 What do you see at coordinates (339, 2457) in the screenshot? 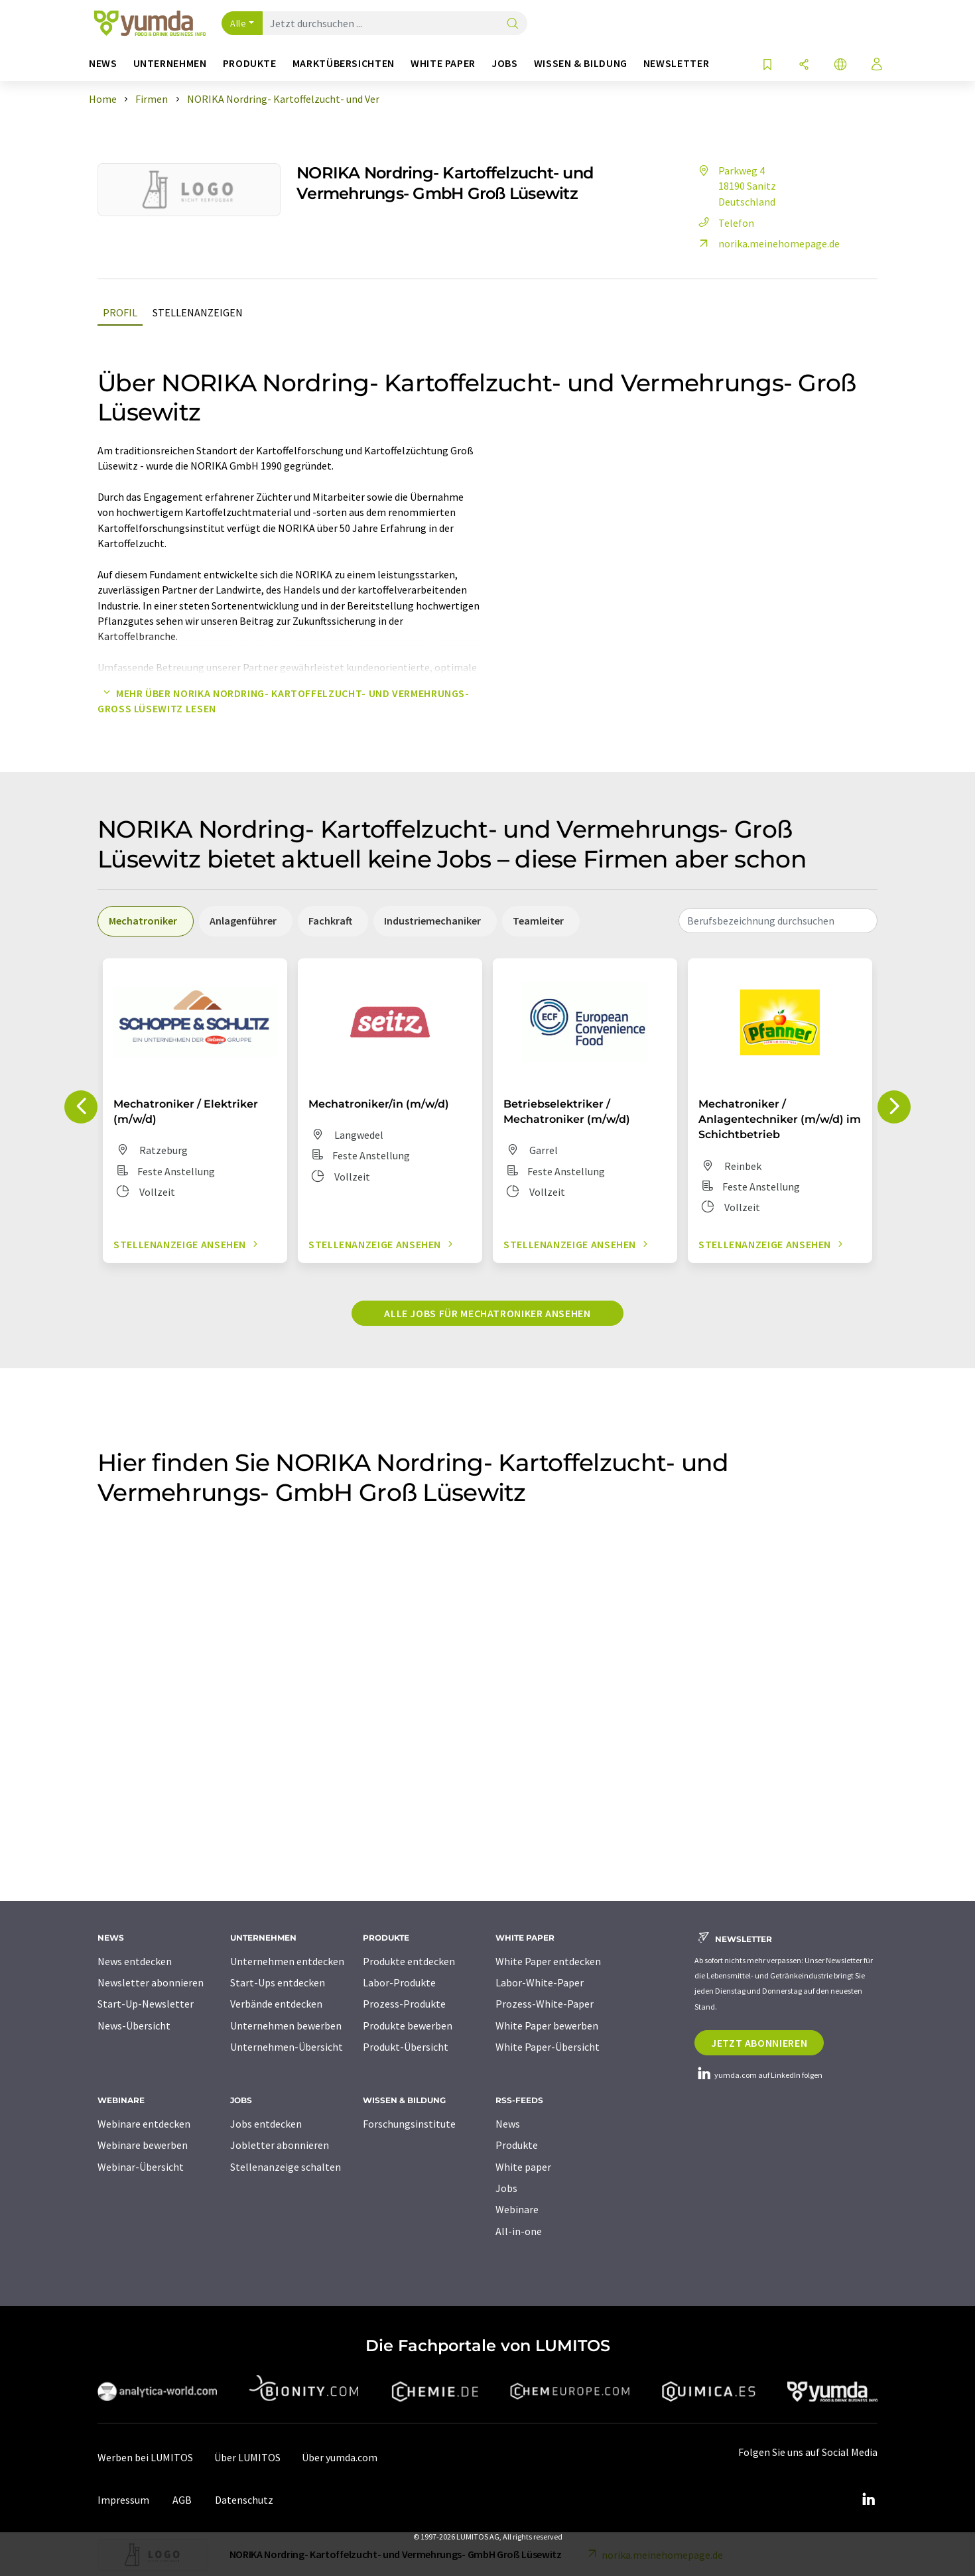
I see `Über yumda.com` at bounding box center [339, 2457].